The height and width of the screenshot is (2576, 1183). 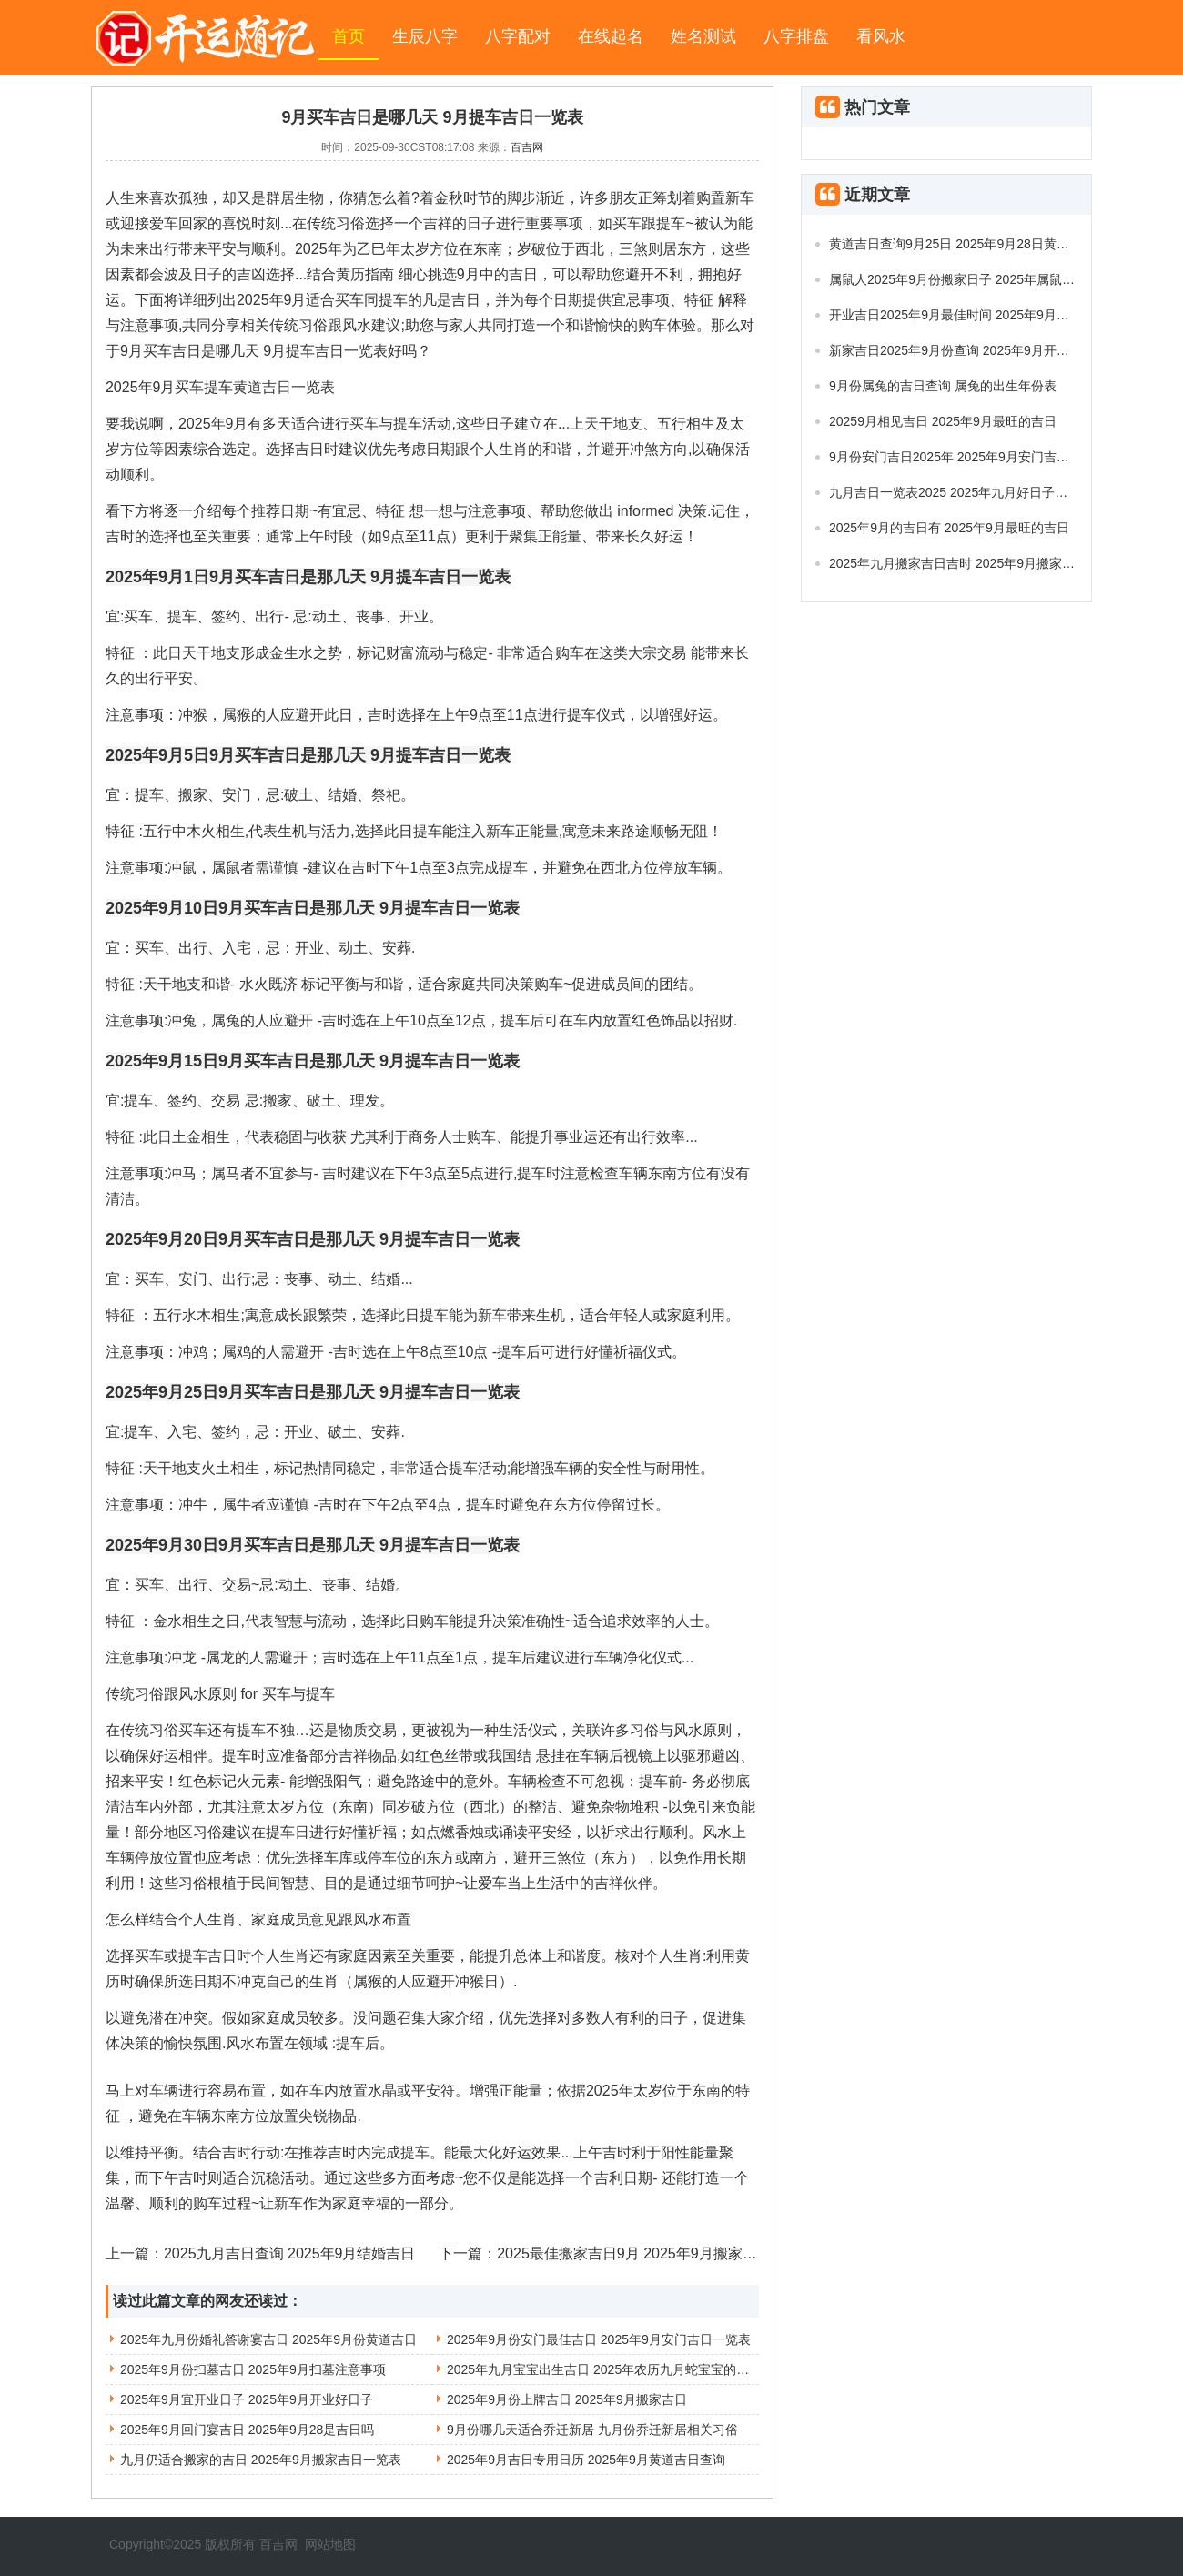 What do you see at coordinates (518, 36) in the screenshot?
I see `八字配对` at bounding box center [518, 36].